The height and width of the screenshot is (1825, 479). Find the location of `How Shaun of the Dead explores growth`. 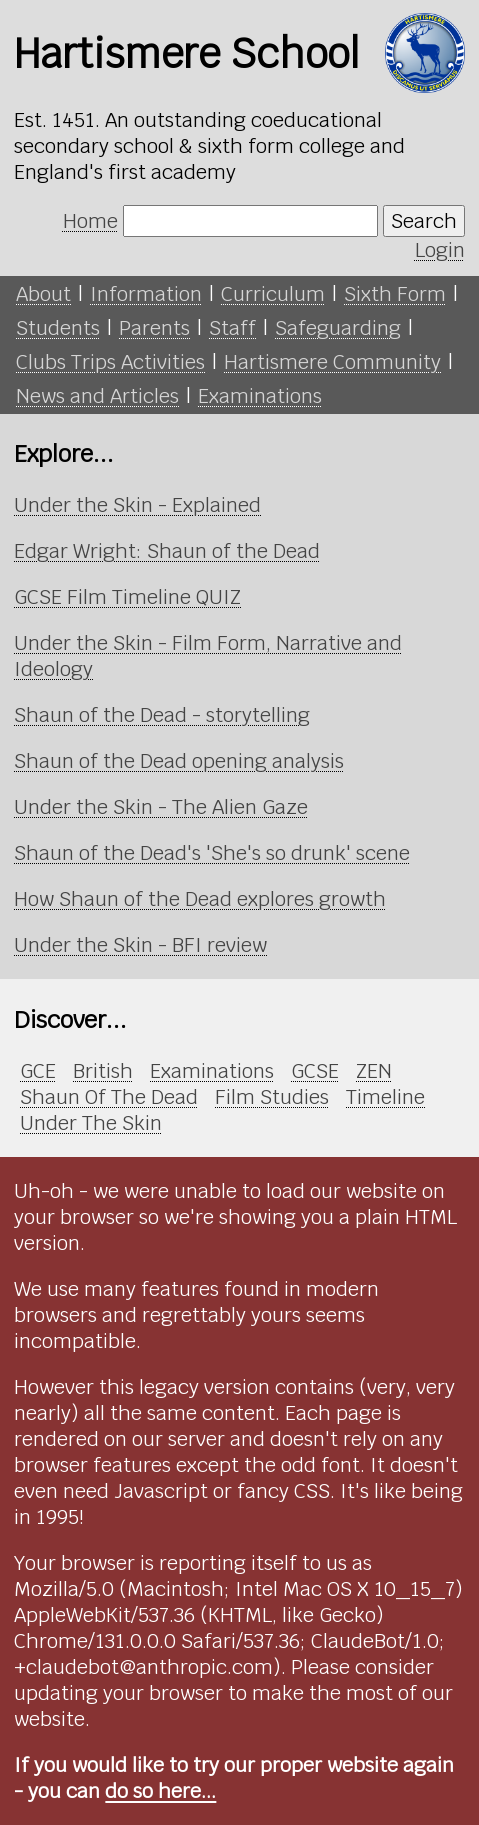

How Shaun of the Dead explores growth is located at coordinates (200, 899).